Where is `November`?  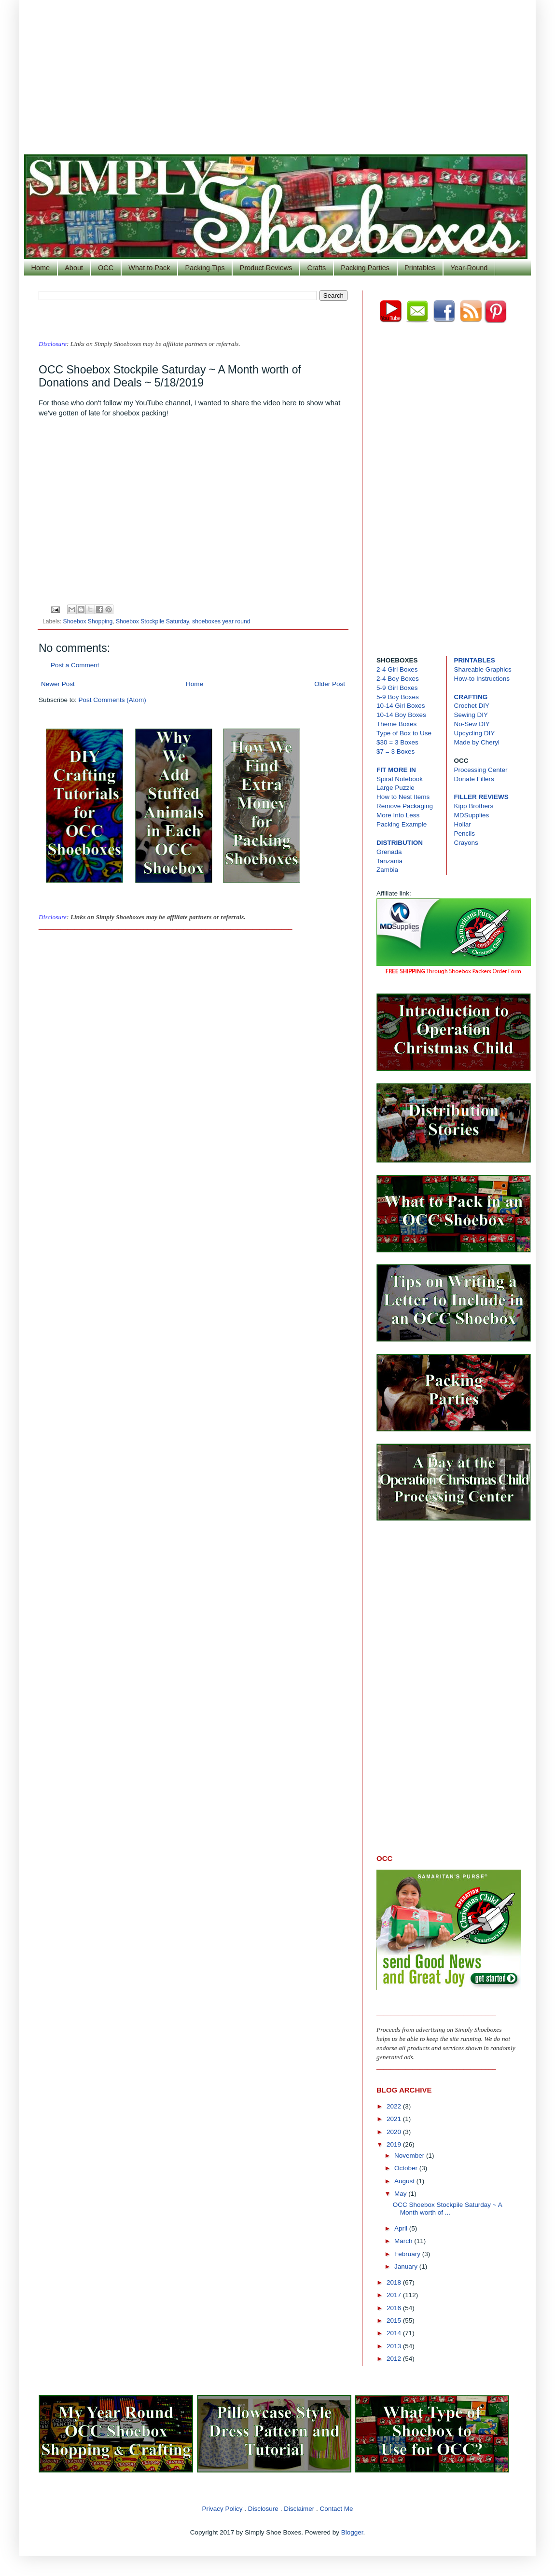
November is located at coordinates (410, 2155).